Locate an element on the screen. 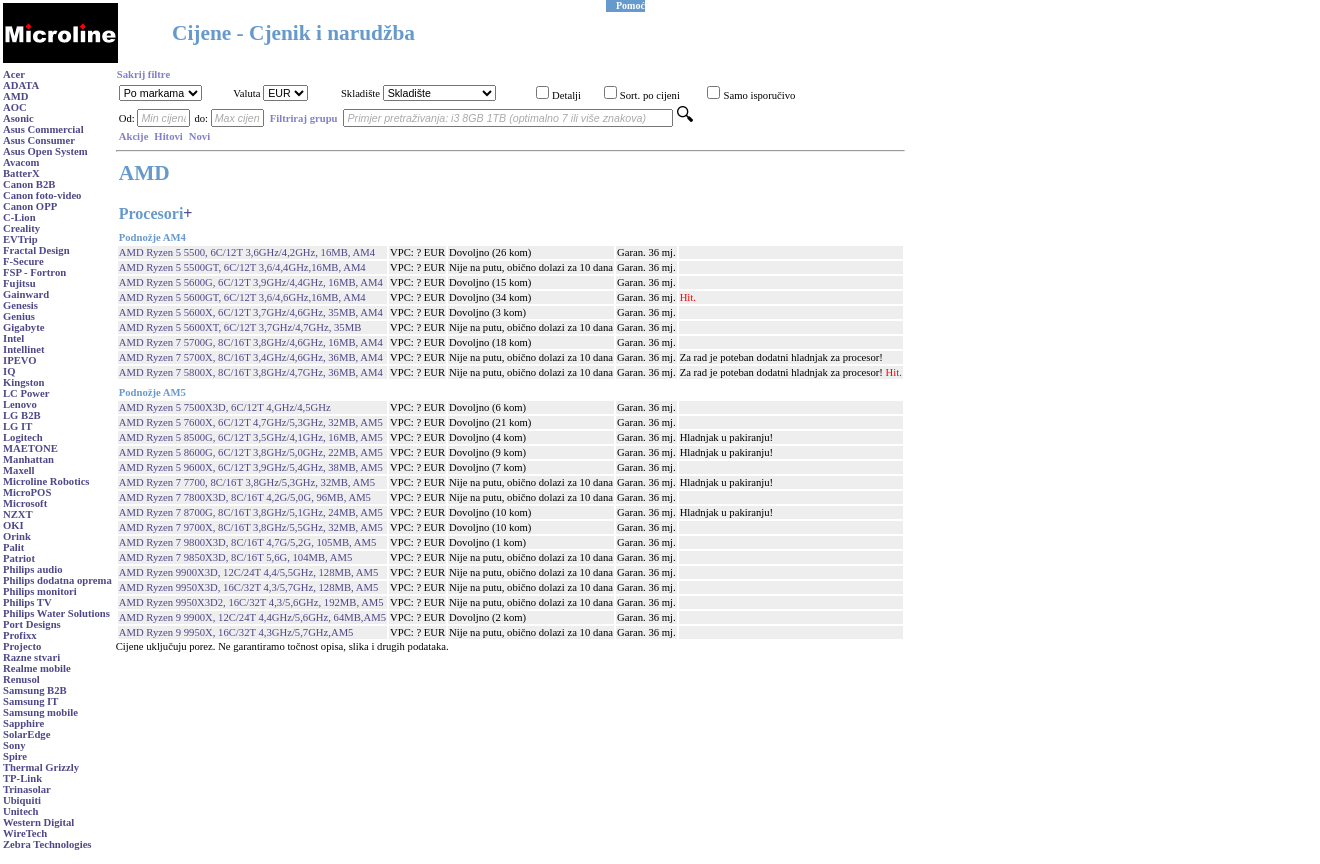 This screenshot has height=864, width=1320. Orink is located at coordinates (17, 536).